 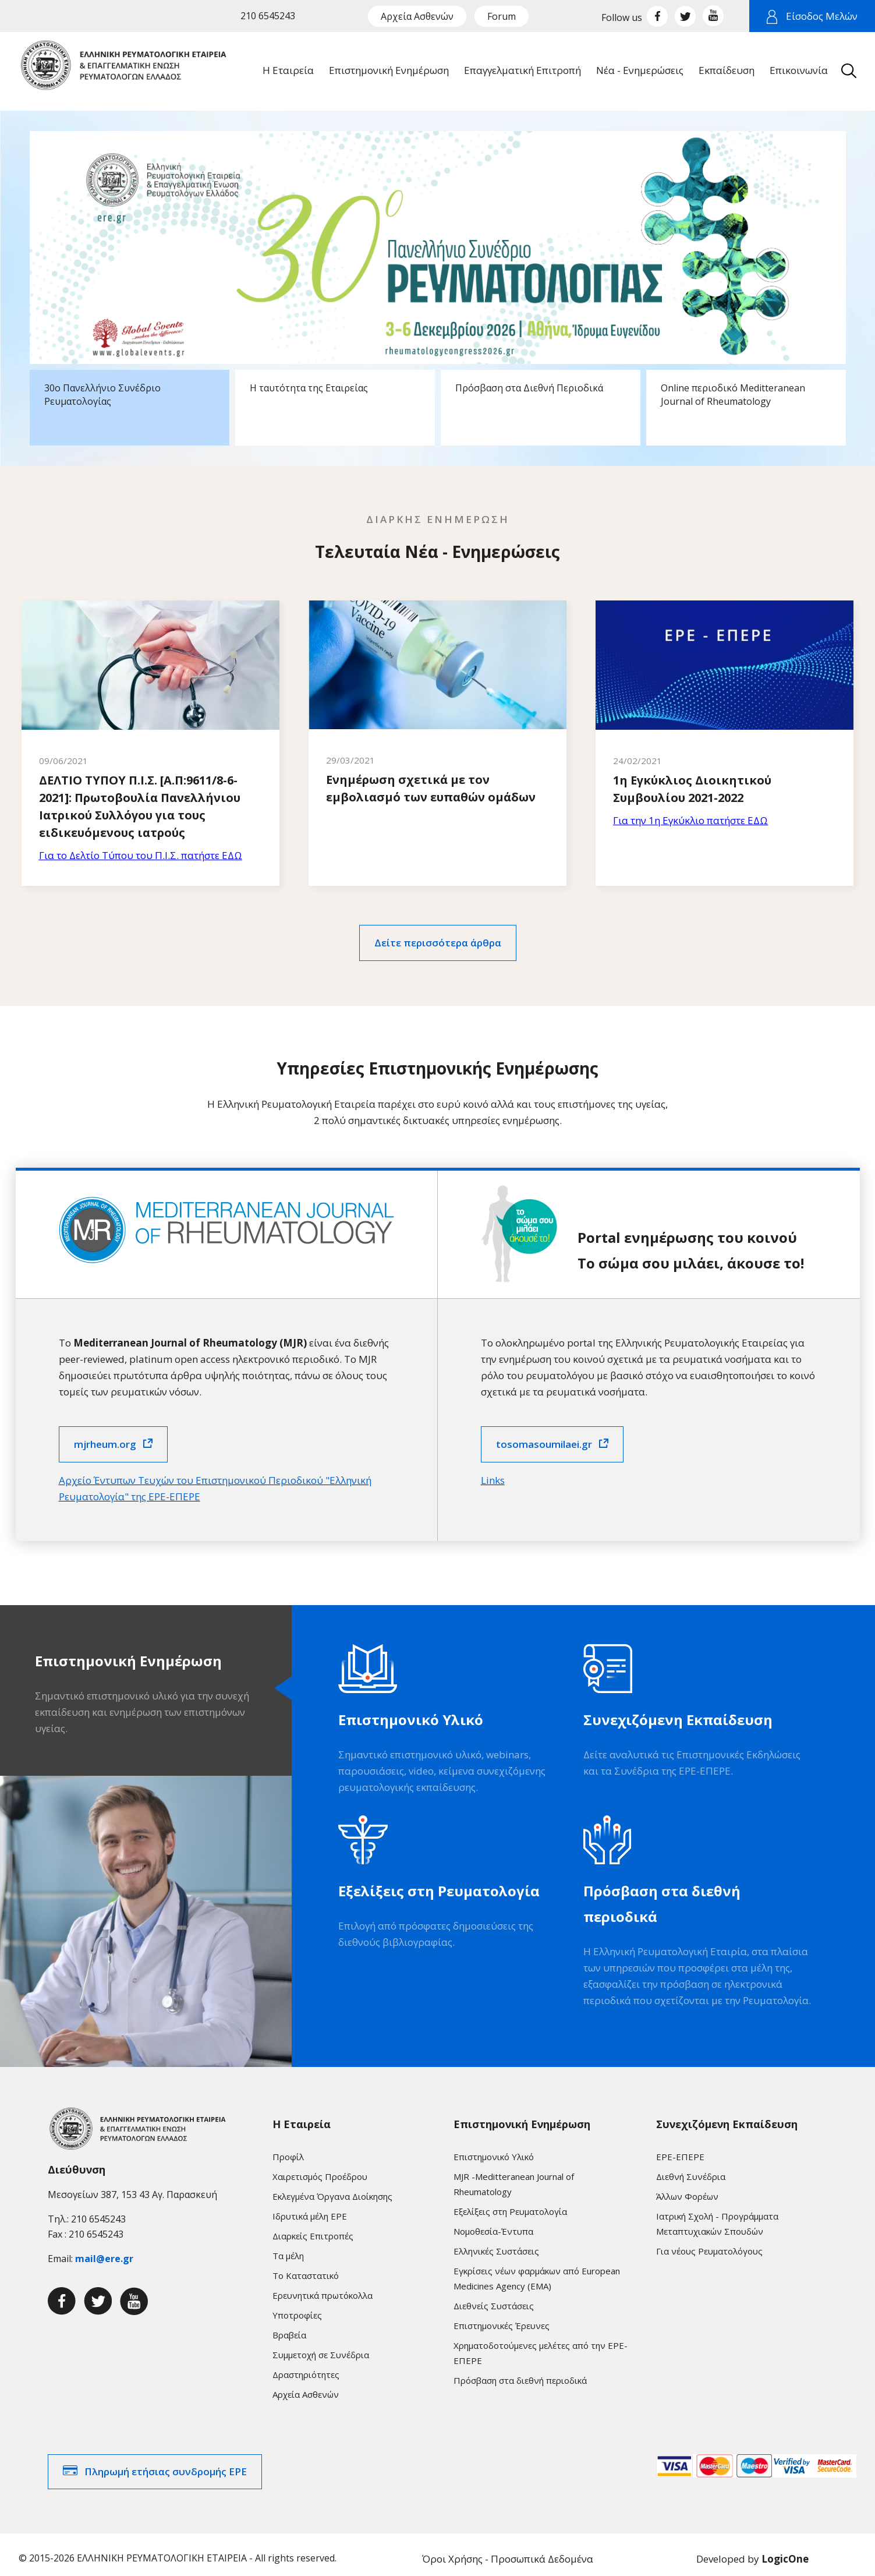 I want to click on Forum, so click(x=501, y=16).